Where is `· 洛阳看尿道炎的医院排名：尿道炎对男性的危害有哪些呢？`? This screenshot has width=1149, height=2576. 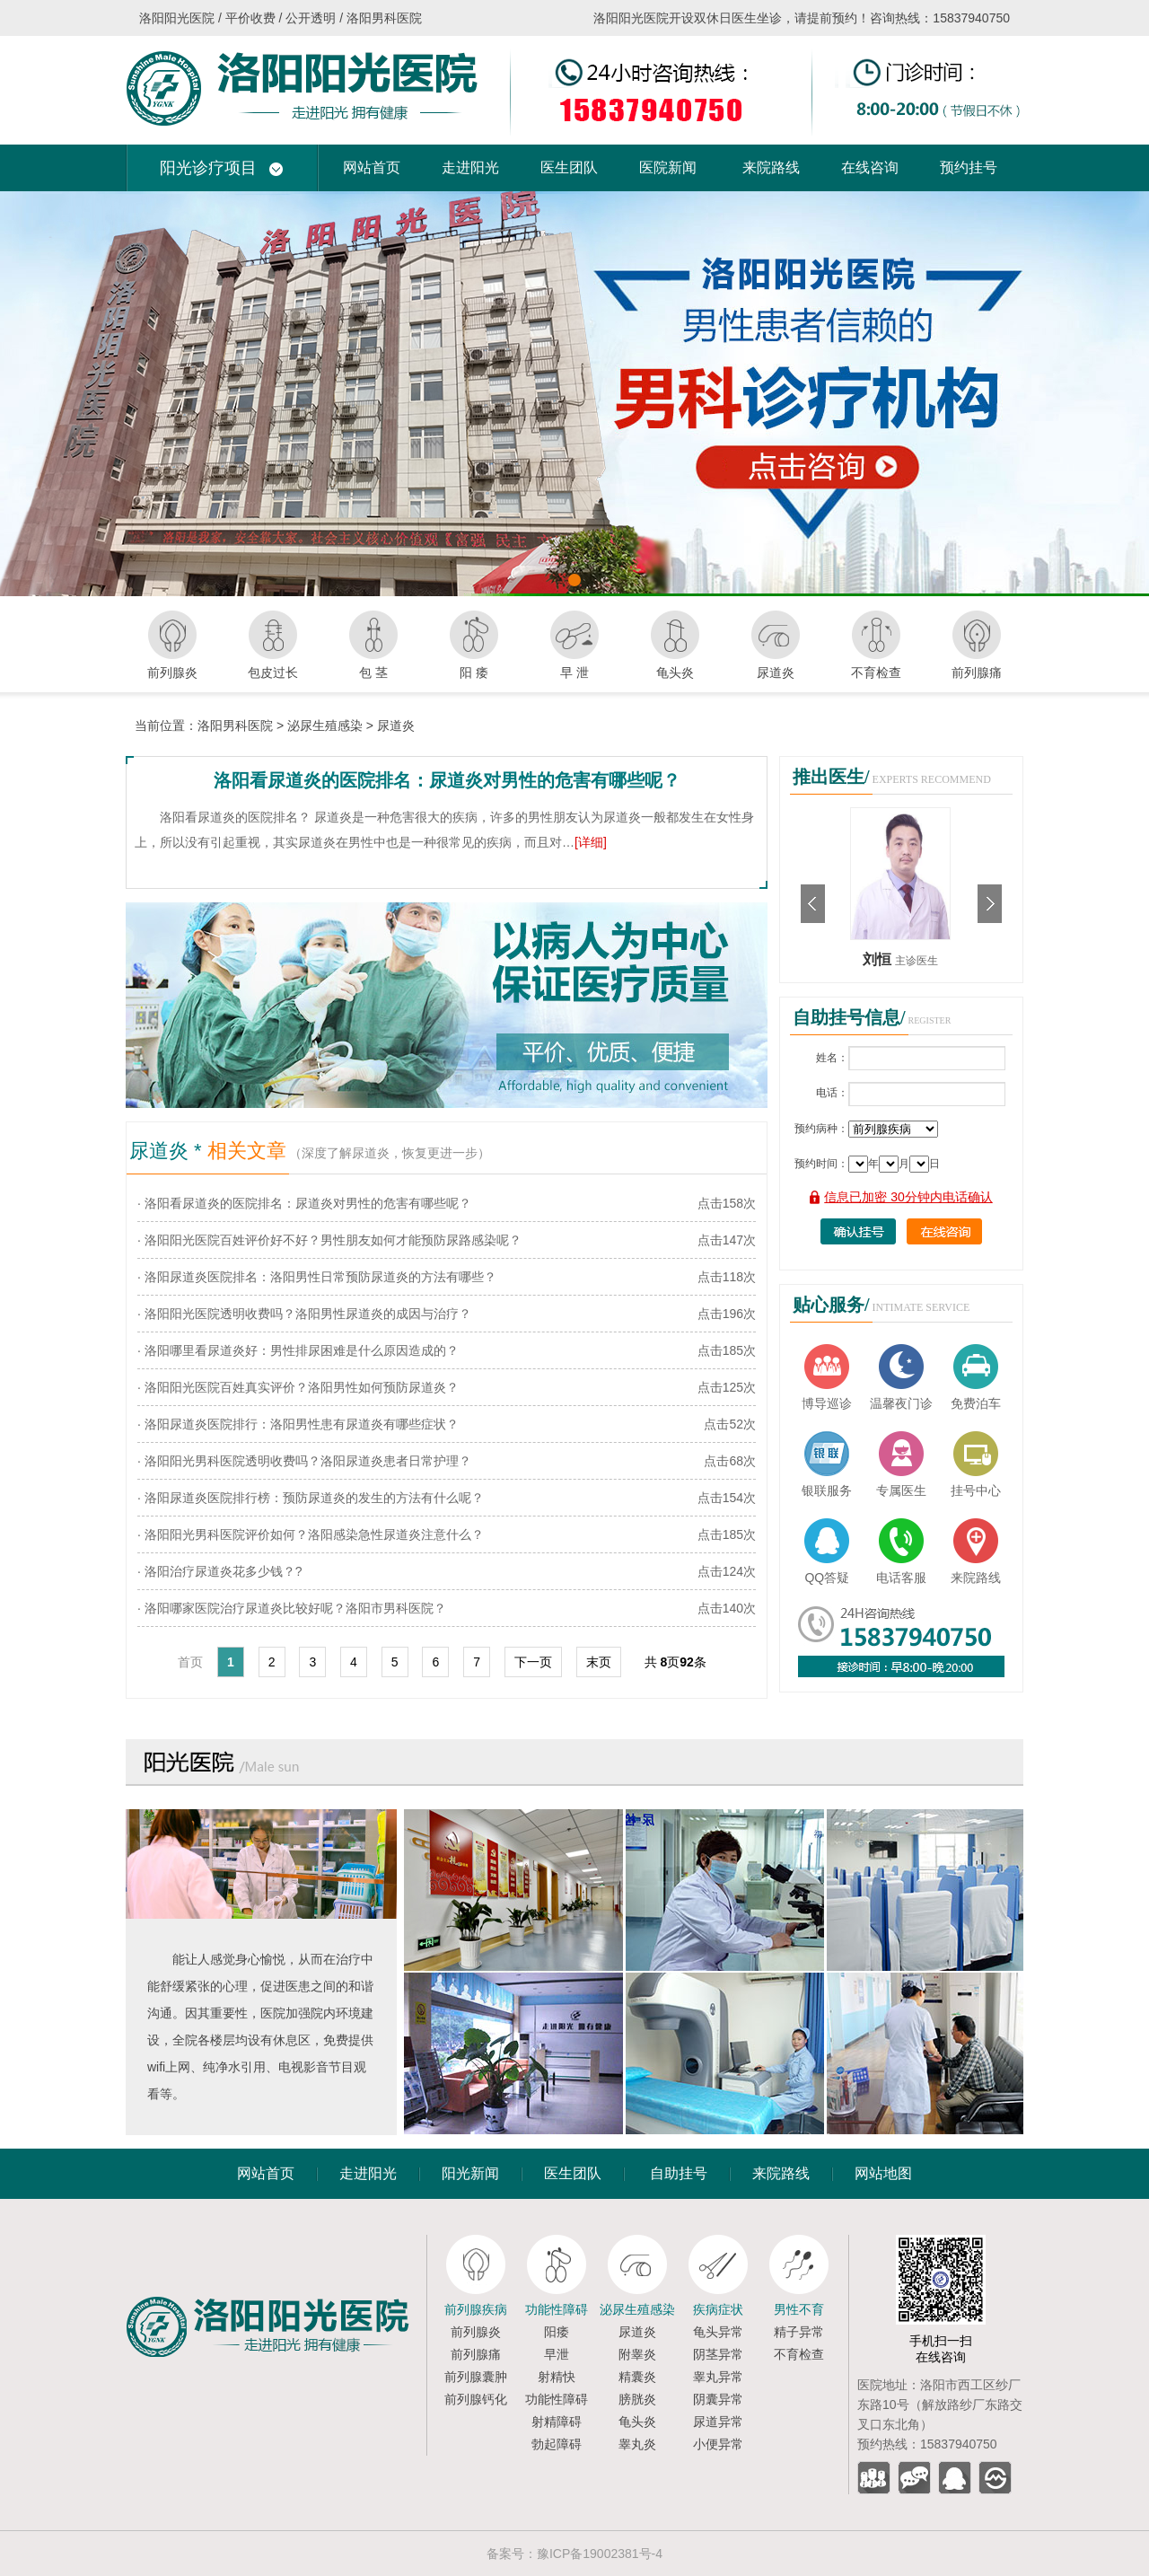
· 洛阳看尿道炎的医院排名：尿道炎对男性的危害有哪些呢？ is located at coordinates (304, 1203).